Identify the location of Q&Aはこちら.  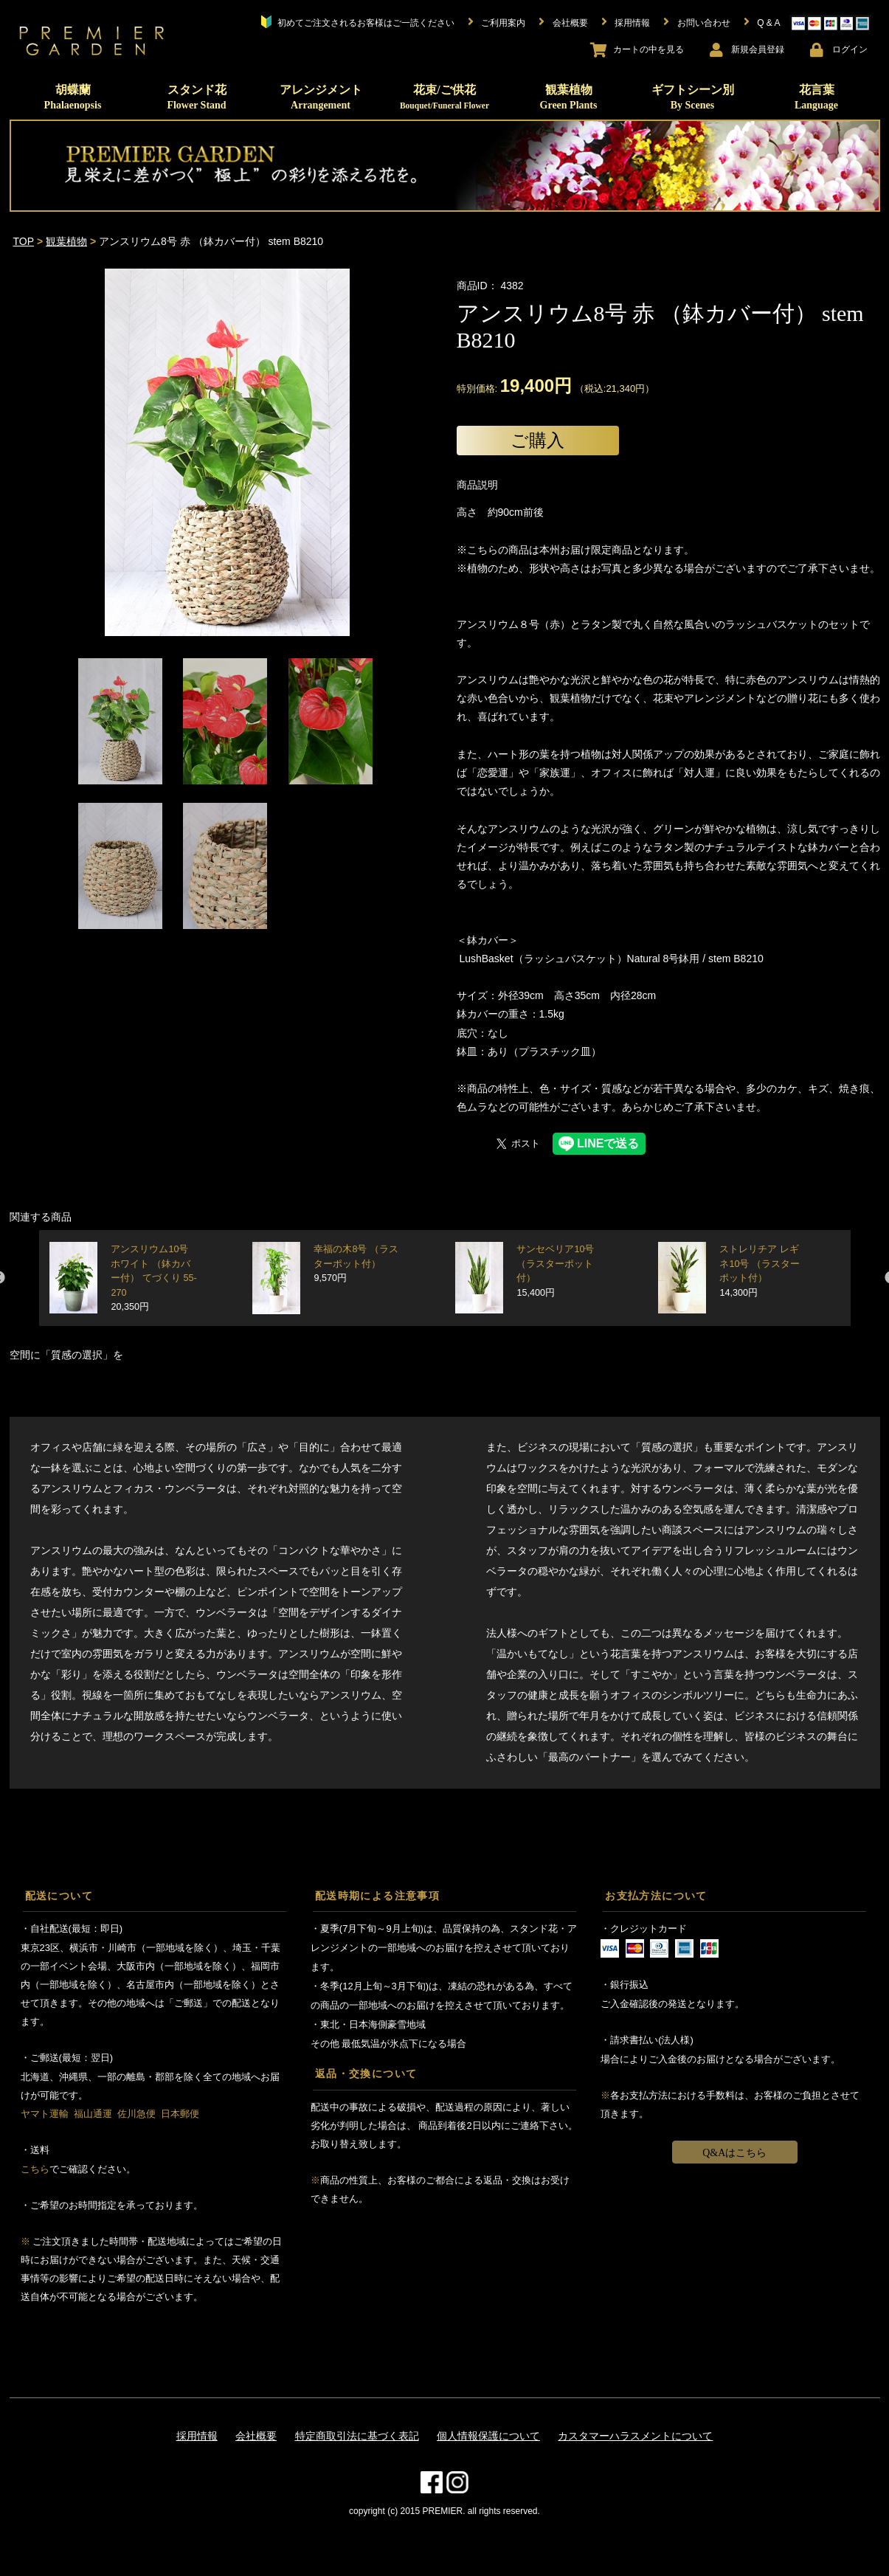
(734, 2152).